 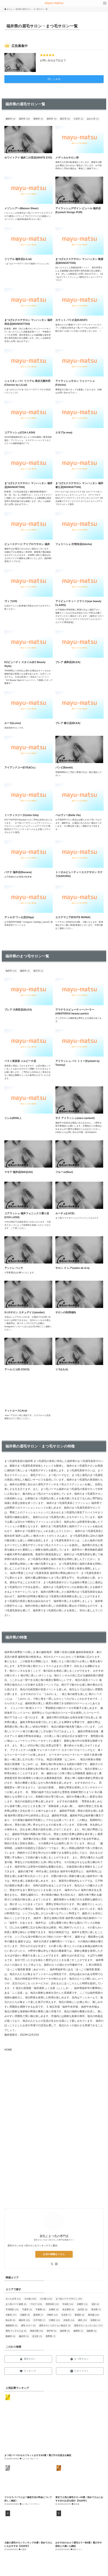 I want to click on 京都市 [京都市 (11個の項目)], so click(x=82, y=2304).